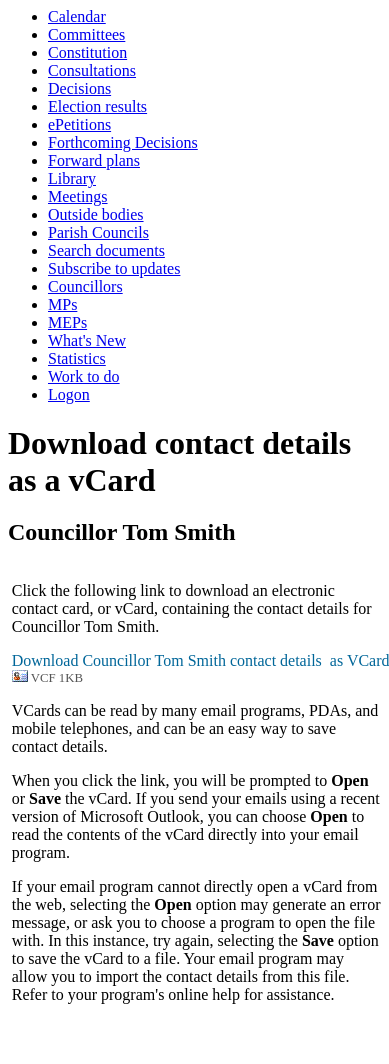  I want to click on Consultations, so click(92, 70).